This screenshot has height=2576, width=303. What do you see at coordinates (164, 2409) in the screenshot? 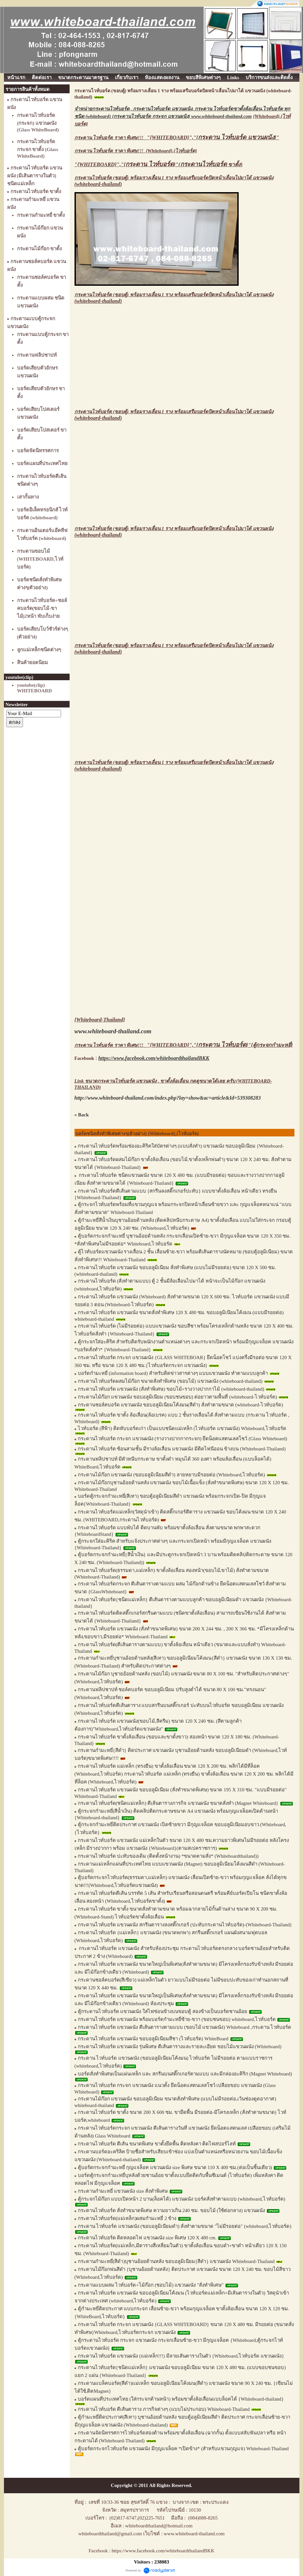
I see `กระดานไวท์บอร์ด ตีเส้นตาราง ภารกิจต่างๆ (แบบไม่ประกอบ) Whiteboard-Thailand` at bounding box center [164, 2409].